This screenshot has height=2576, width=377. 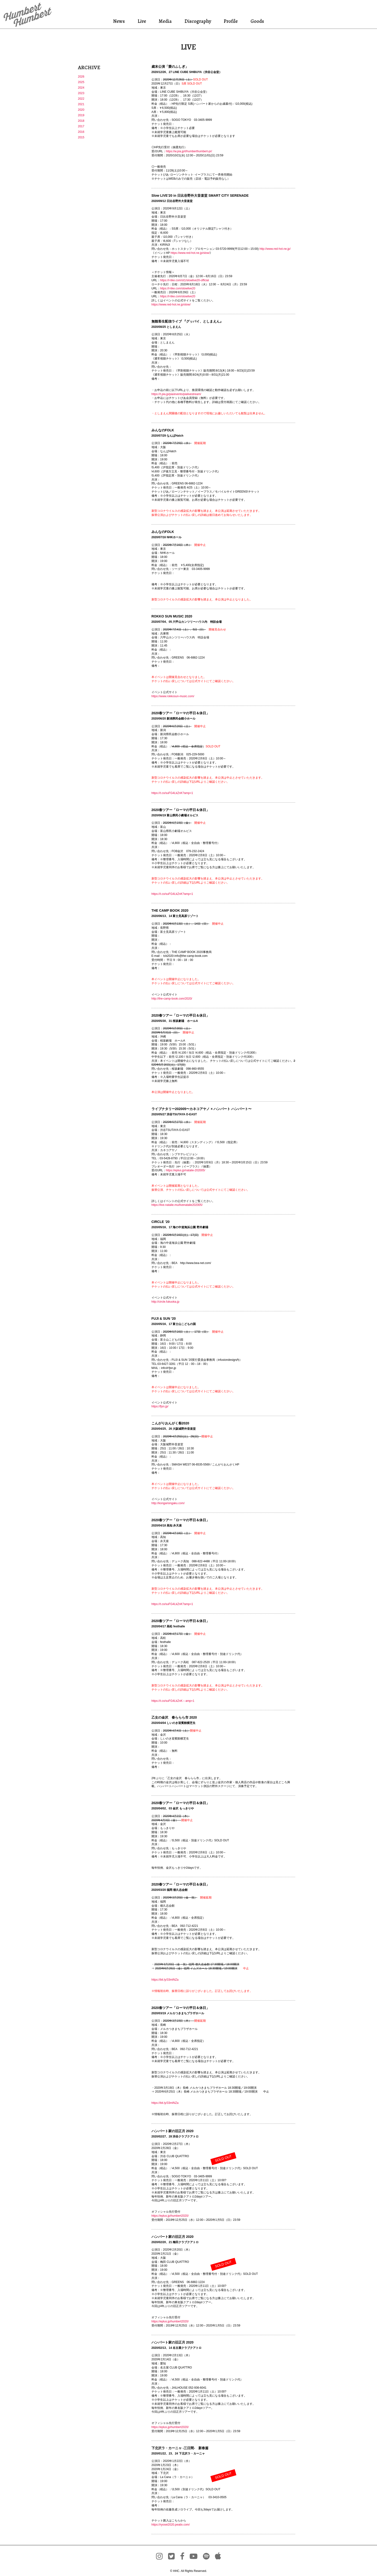 What do you see at coordinates (160, 1406) in the screenshot?
I see `https://fjsn.jp/` at bounding box center [160, 1406].